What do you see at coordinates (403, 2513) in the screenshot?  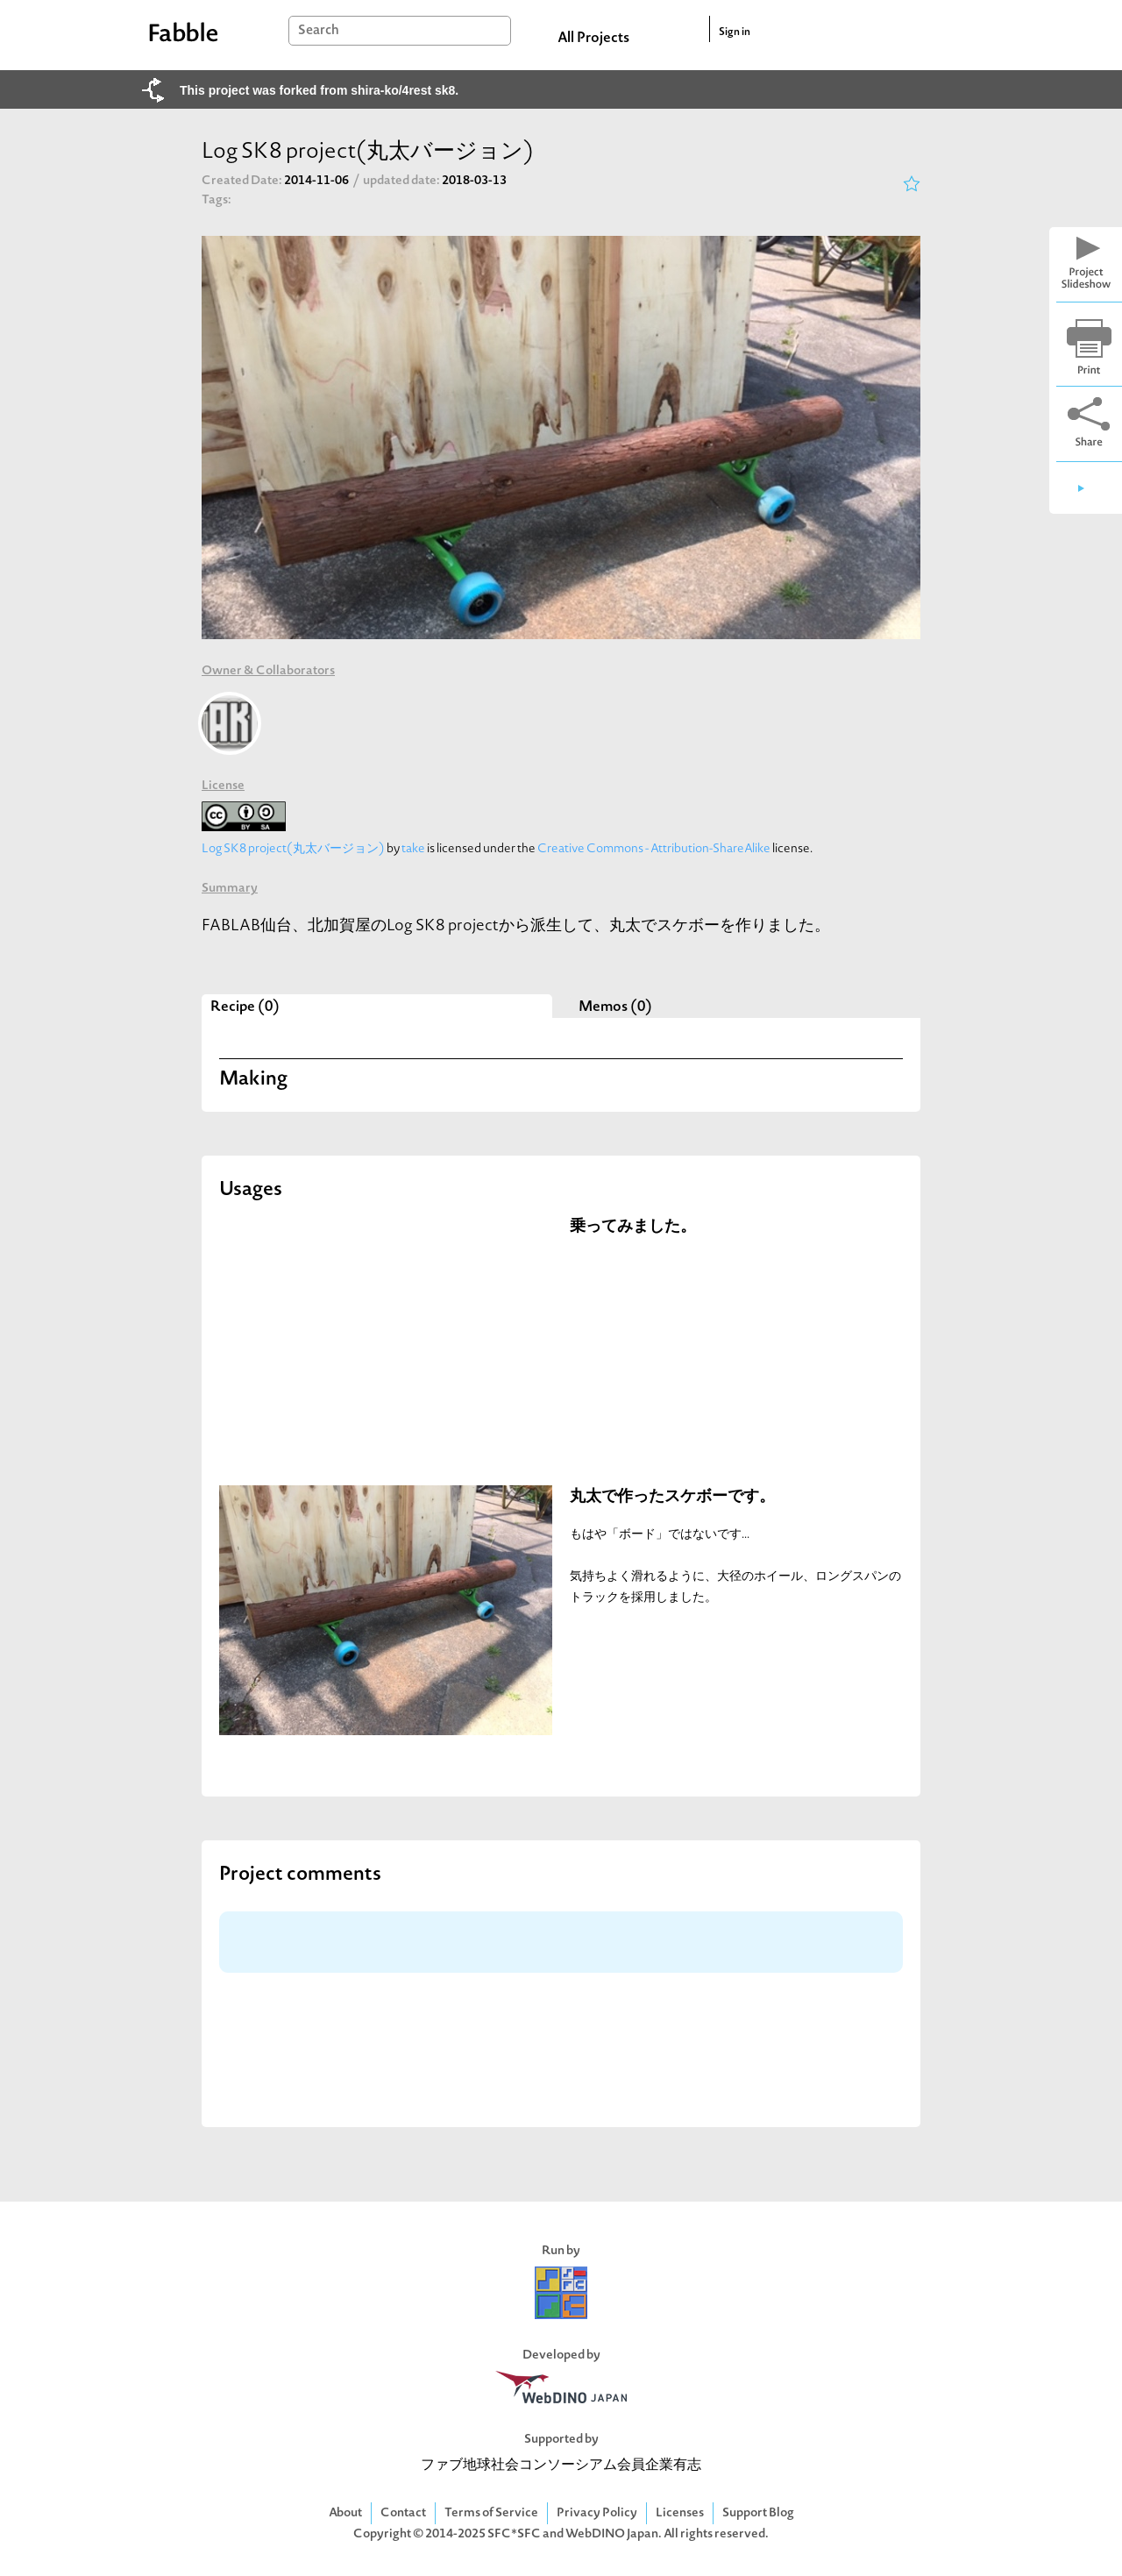 I see `Contact` at bounding box center [403, 2513].